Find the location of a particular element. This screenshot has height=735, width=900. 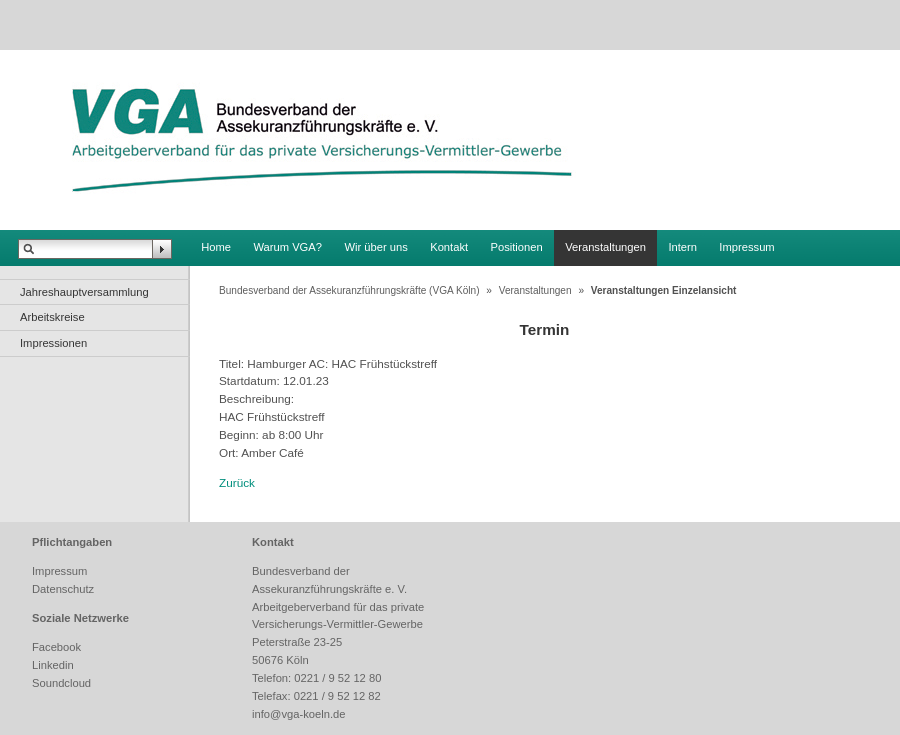

Intern is located at coordinates (682, 247).